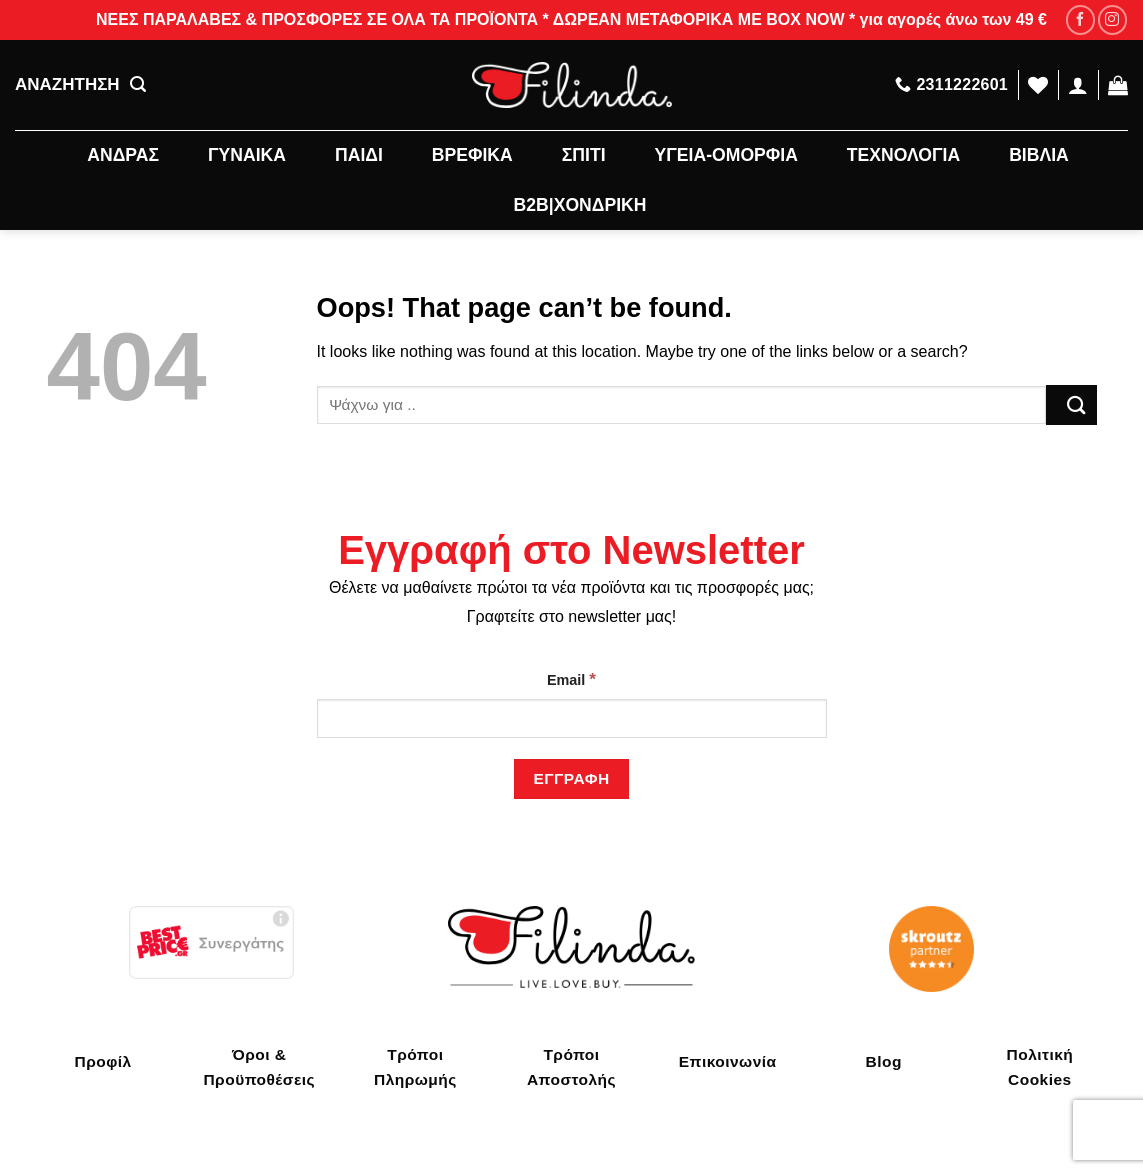  Describe the element at coordinates (1080, 19) in the screenshot. I see `[Follow on Facebook]` at that location.